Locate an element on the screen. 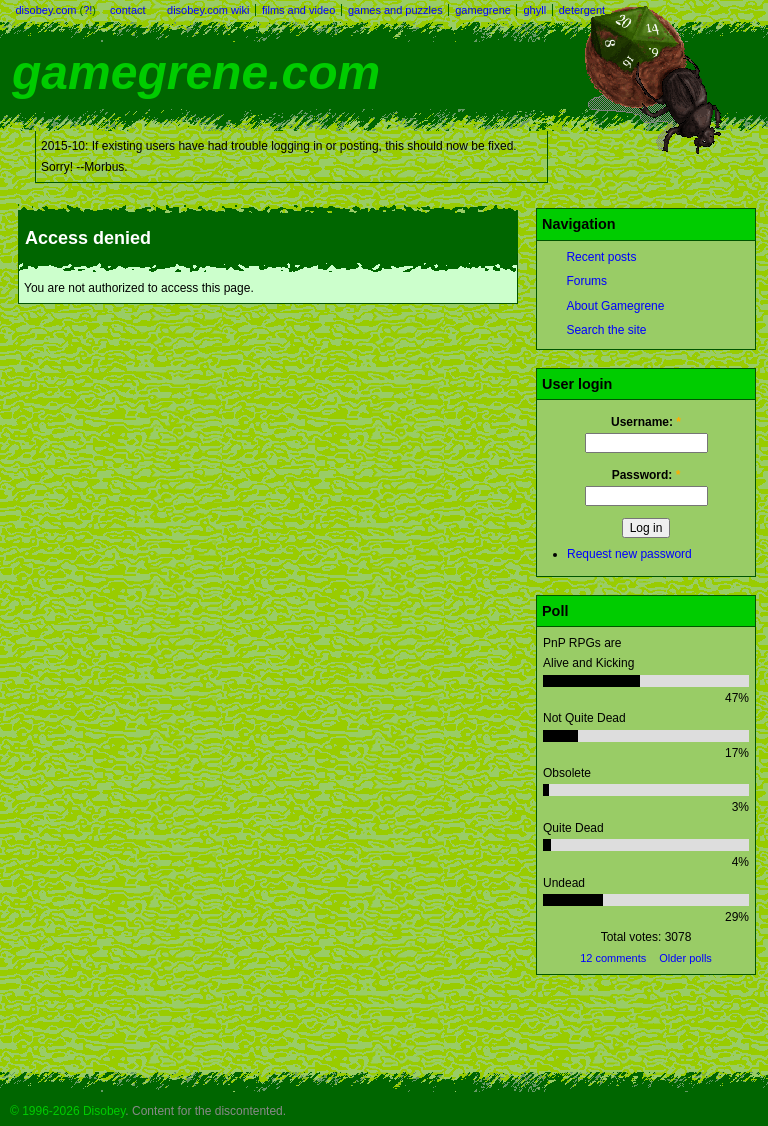 The height and width of the screenshot is (1126, 768). About Gamegrene is located at coordinates (615, 306).